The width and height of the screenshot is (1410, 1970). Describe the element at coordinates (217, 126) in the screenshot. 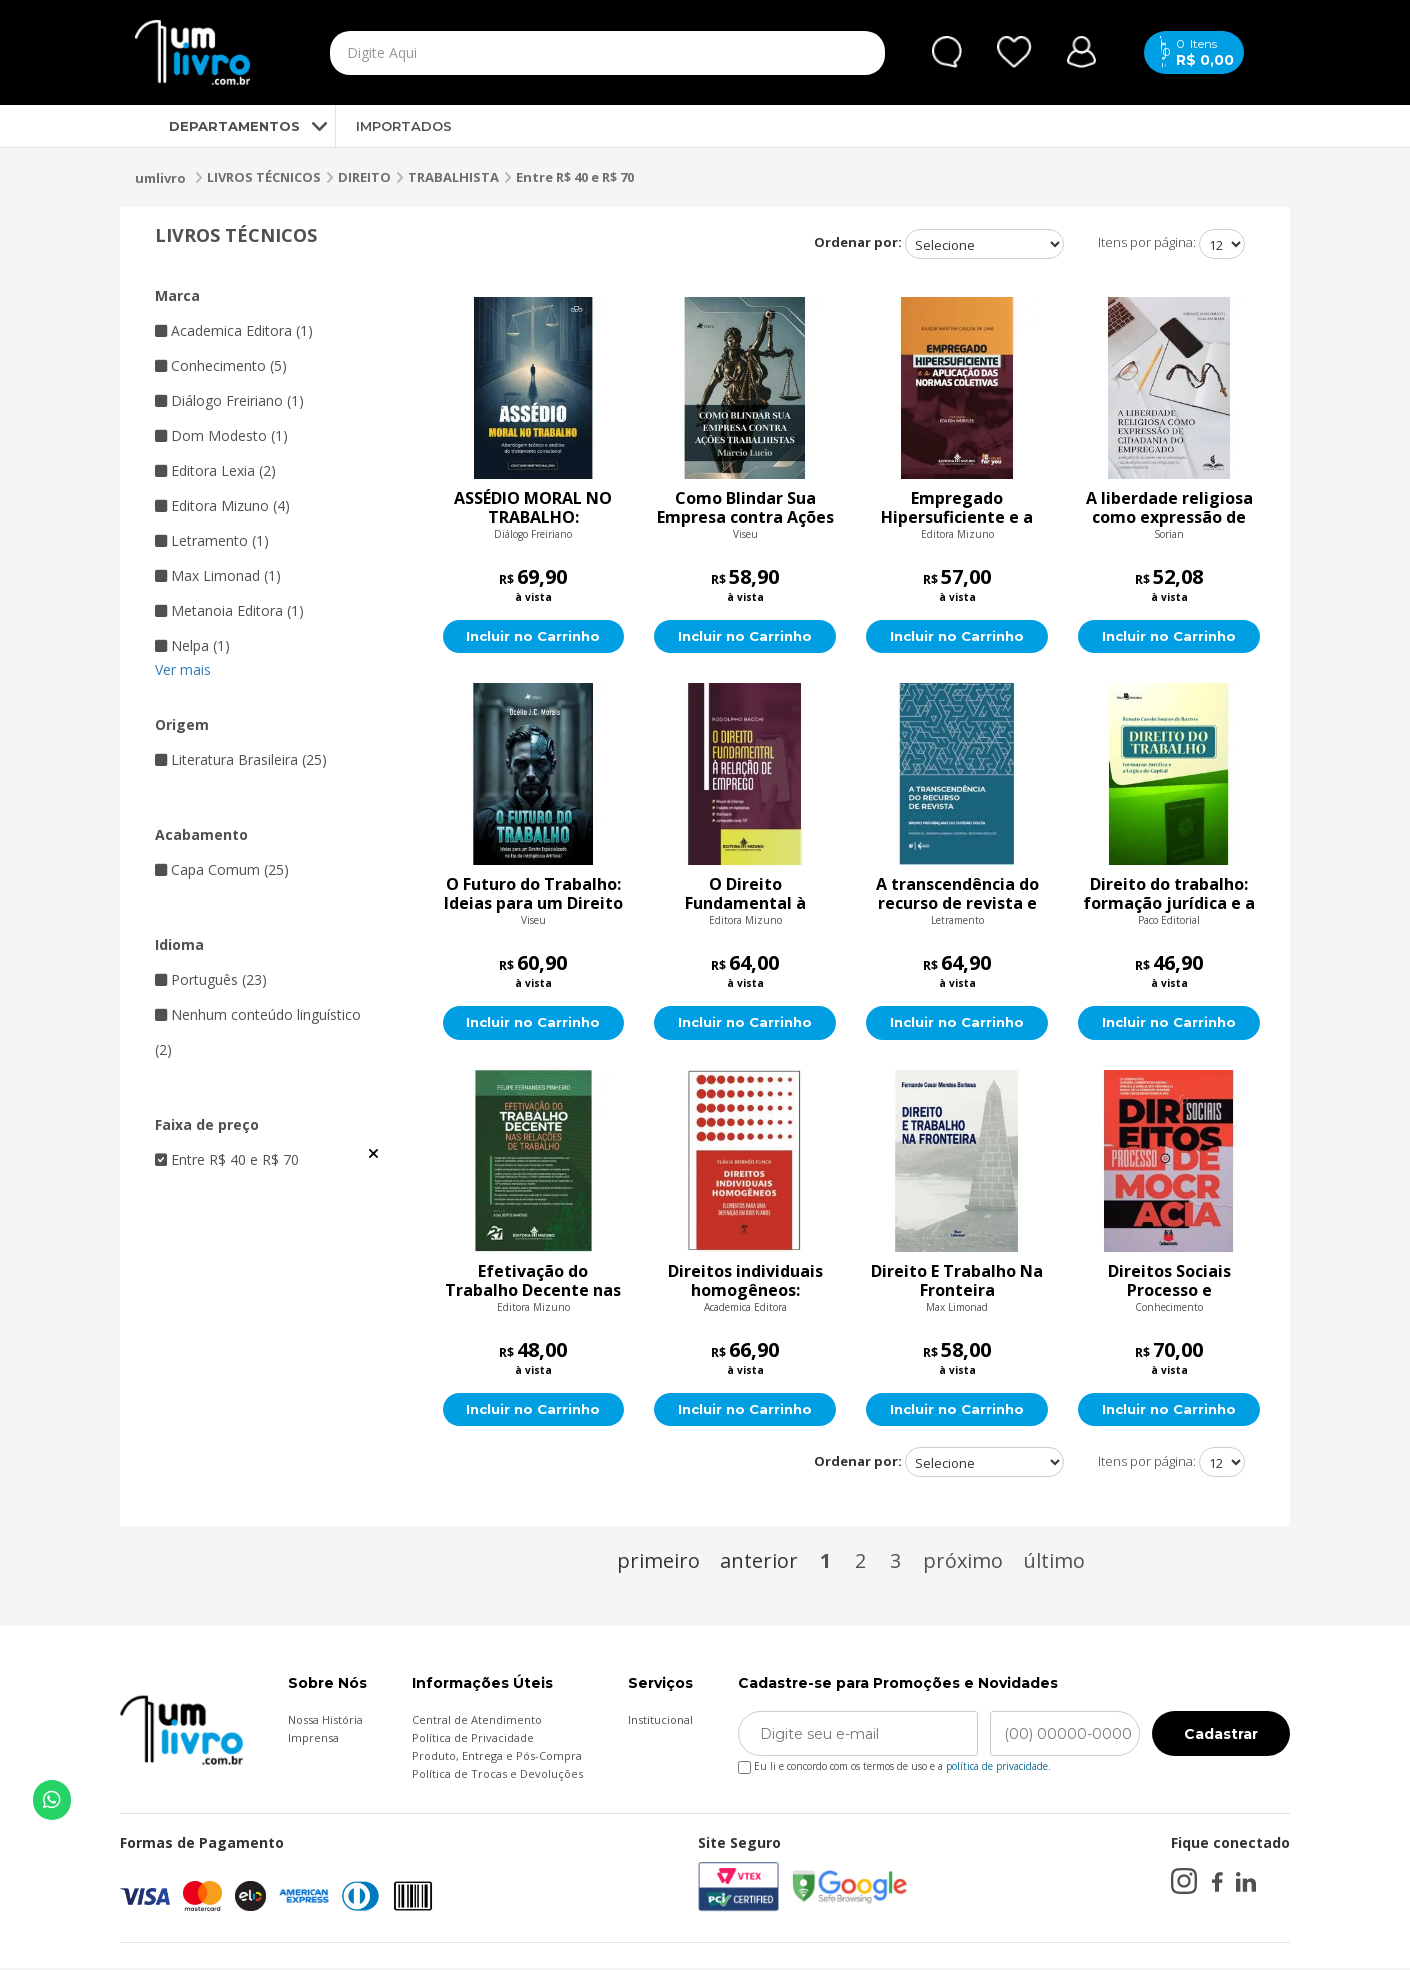

I see `DEPARTAMENTOS` at that location.